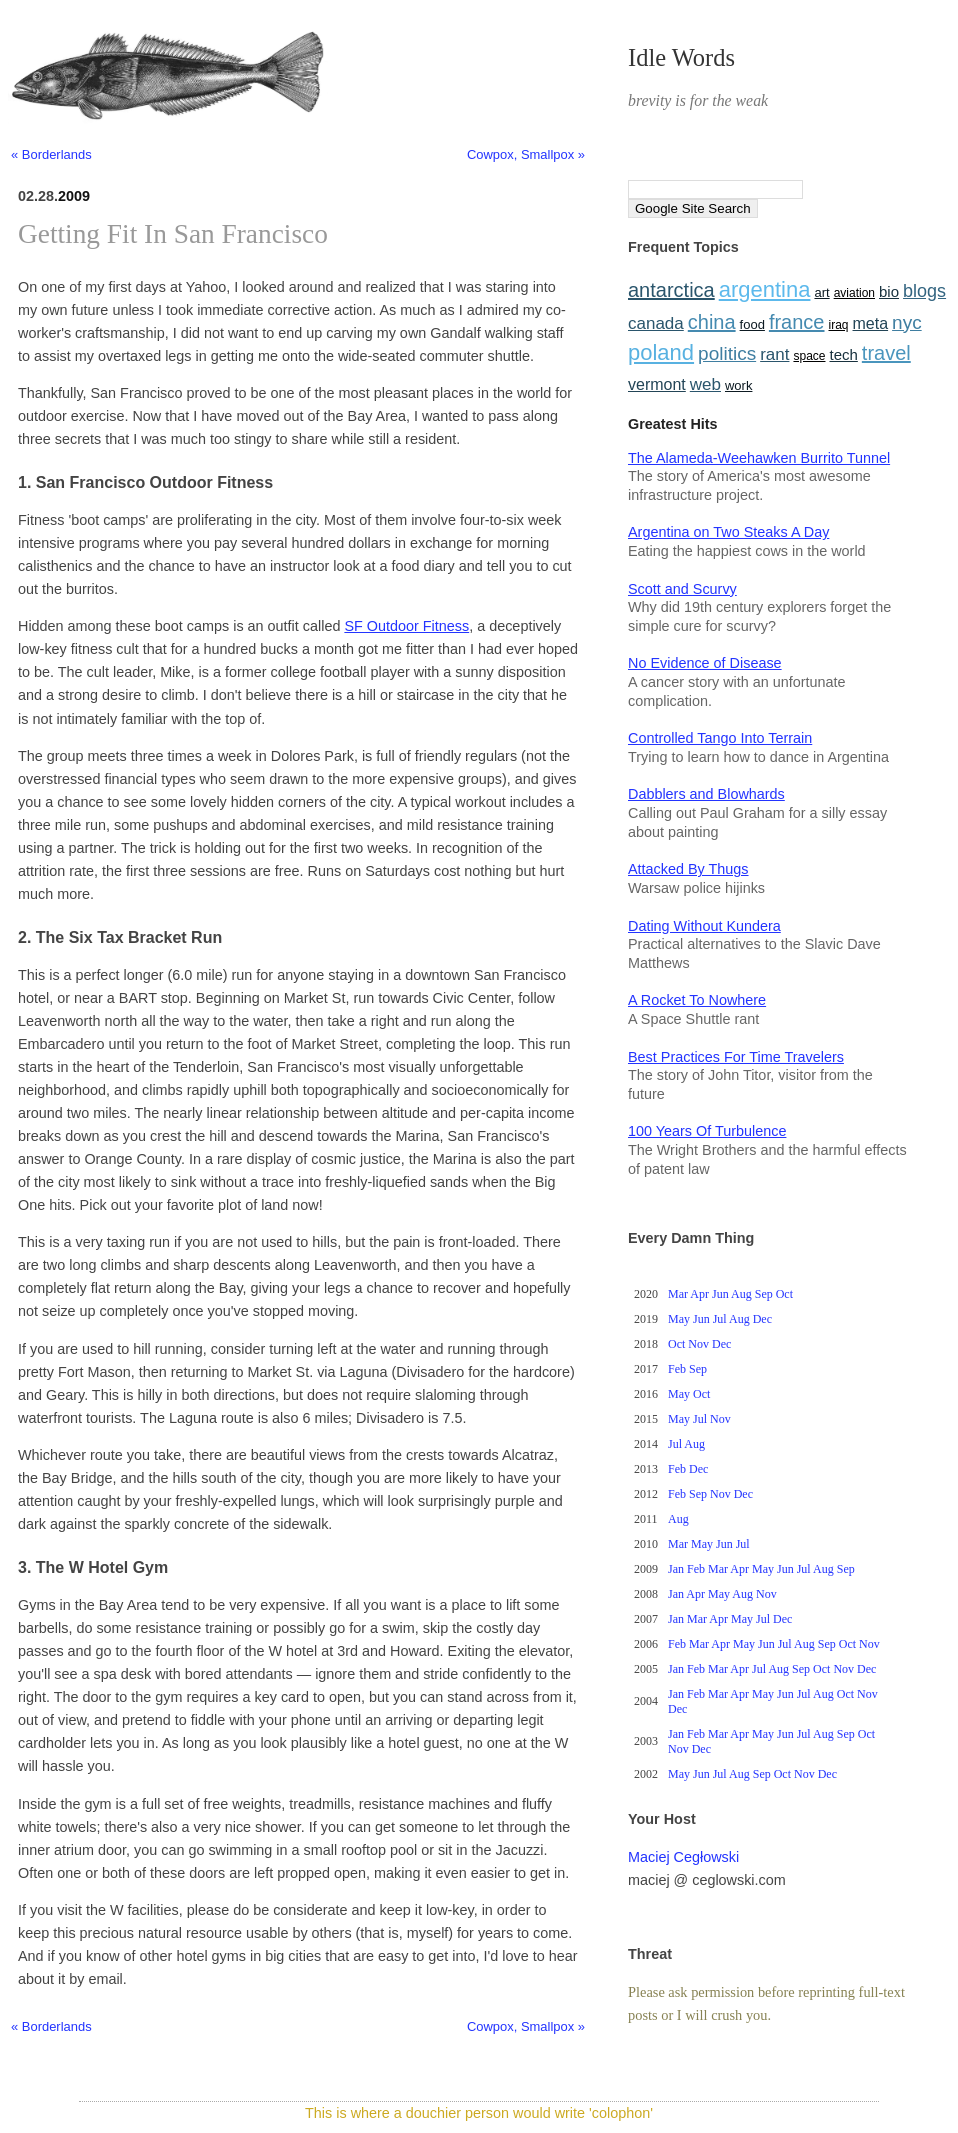 The width and height of the screenshot is (958, 2133). Describe the element at coordinates (720, 1319) in the screenshot. I see `Jul` at that location.